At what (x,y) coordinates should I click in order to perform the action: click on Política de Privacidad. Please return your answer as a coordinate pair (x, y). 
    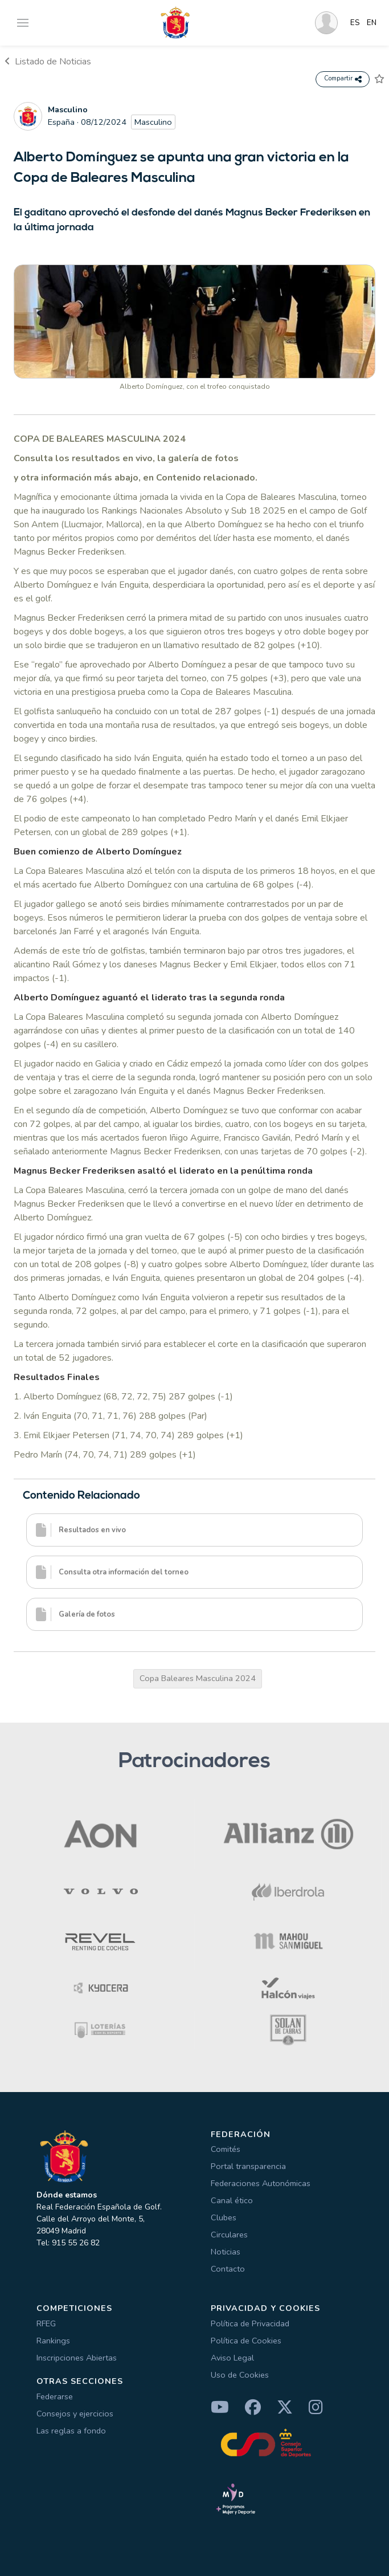
    Looking at the image, I should click on (250, 2323).